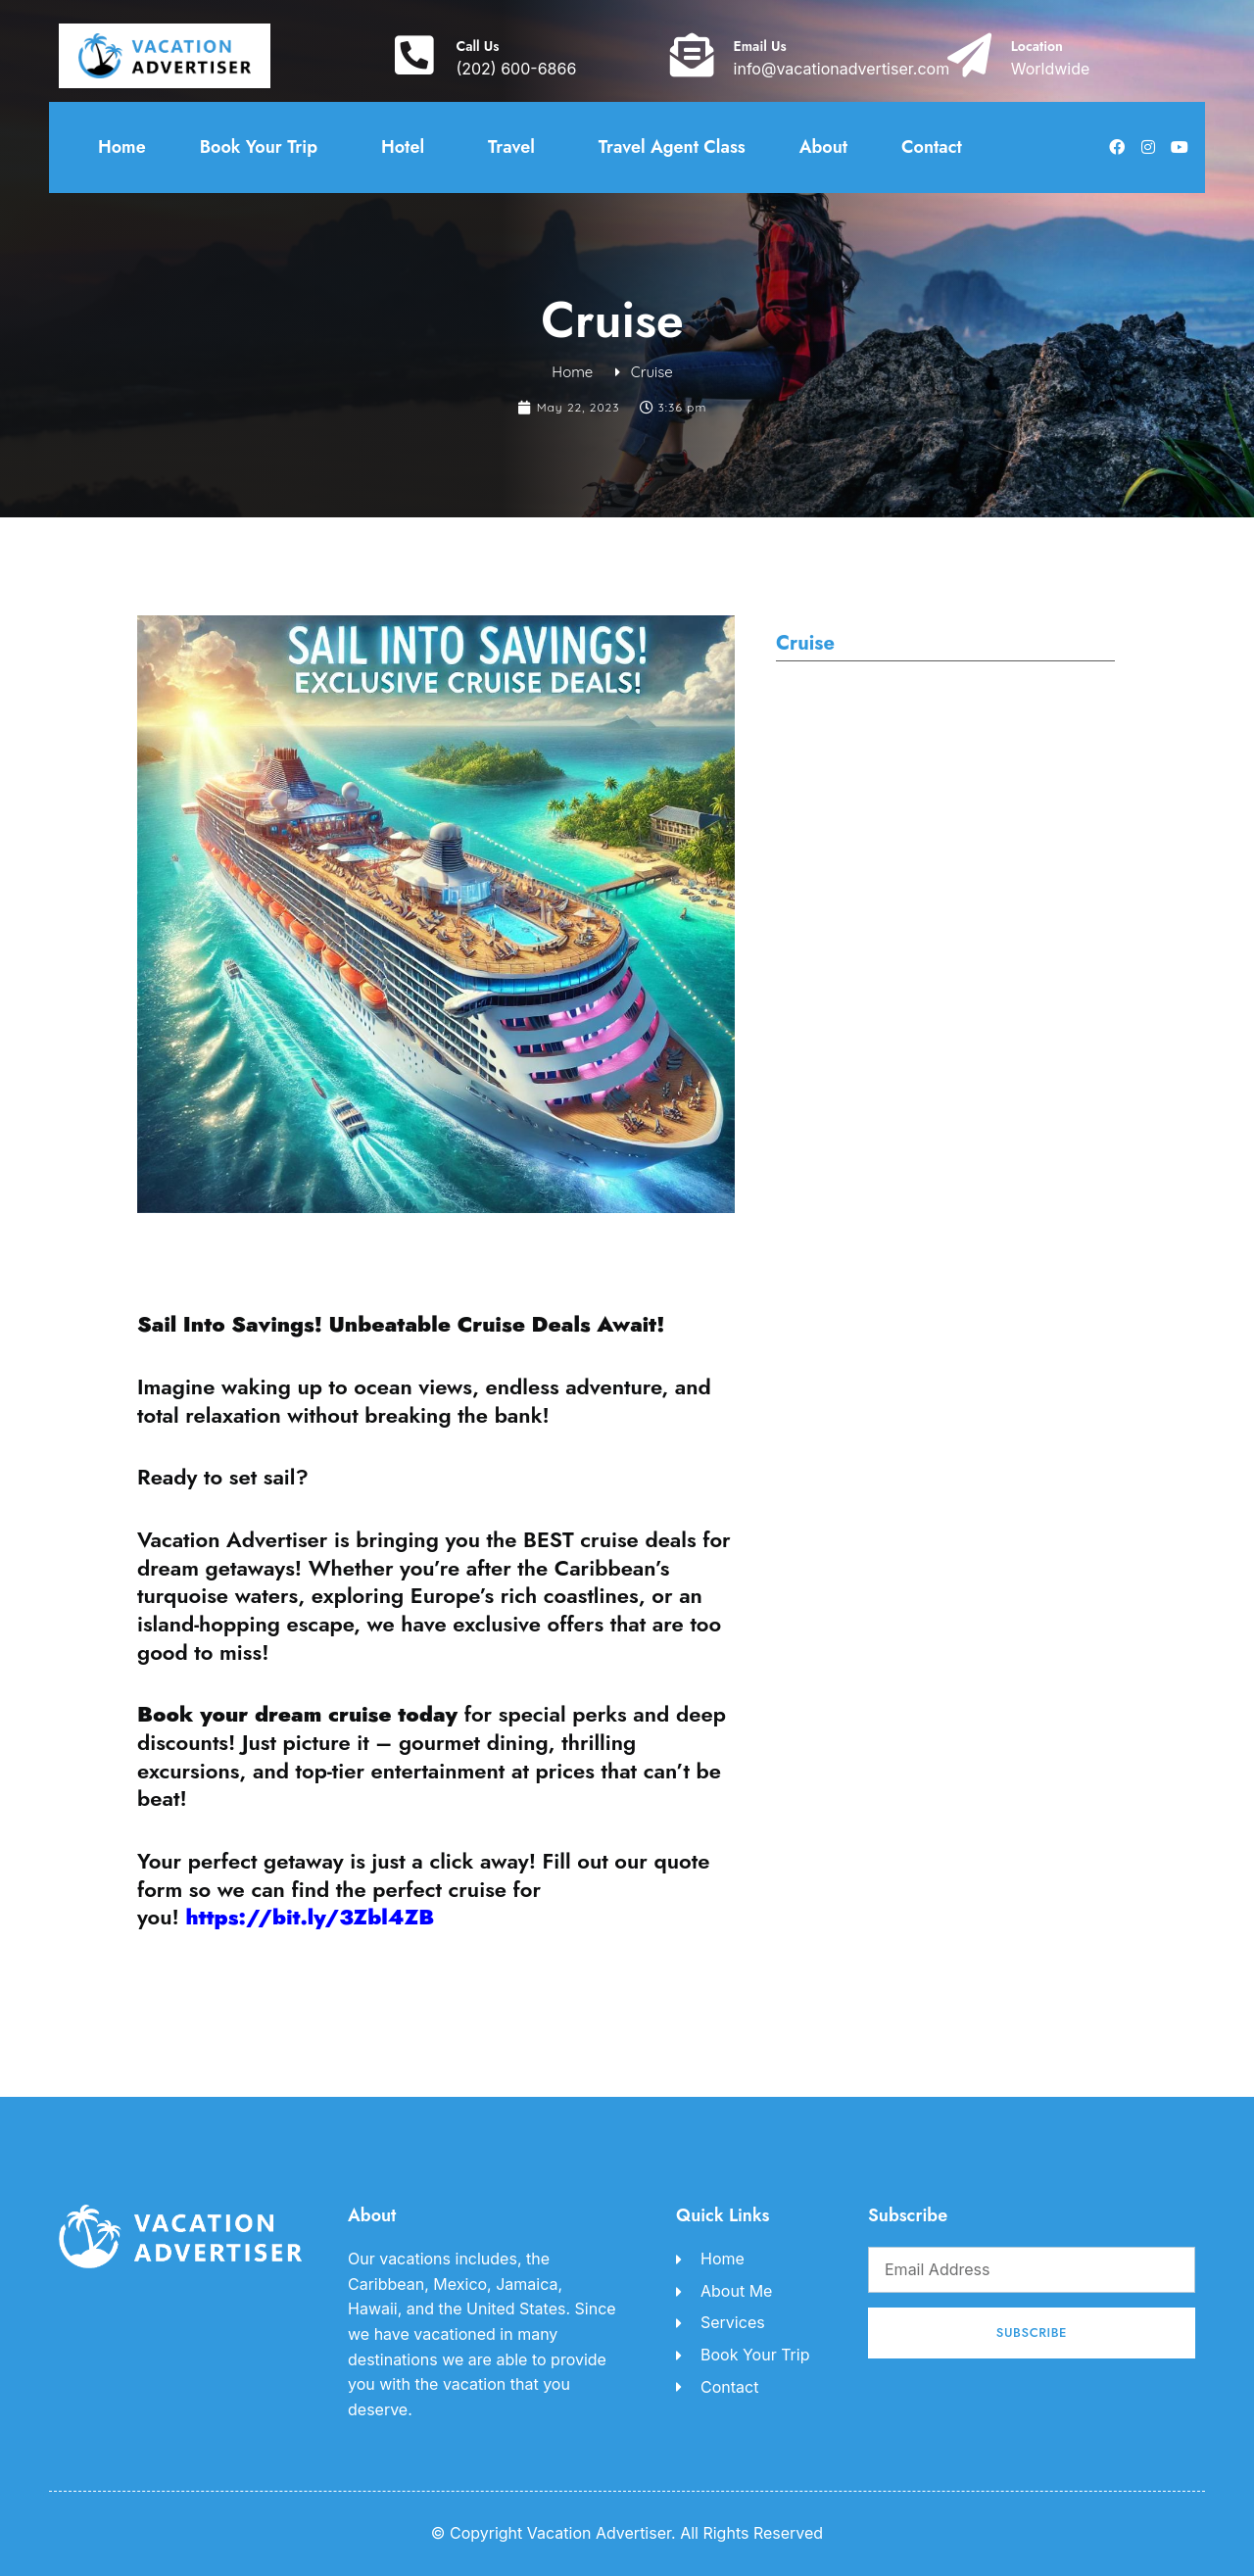  Describe the element at coordinates (263, 147) in the screenshot. I see `Book Your Trip` at that location.